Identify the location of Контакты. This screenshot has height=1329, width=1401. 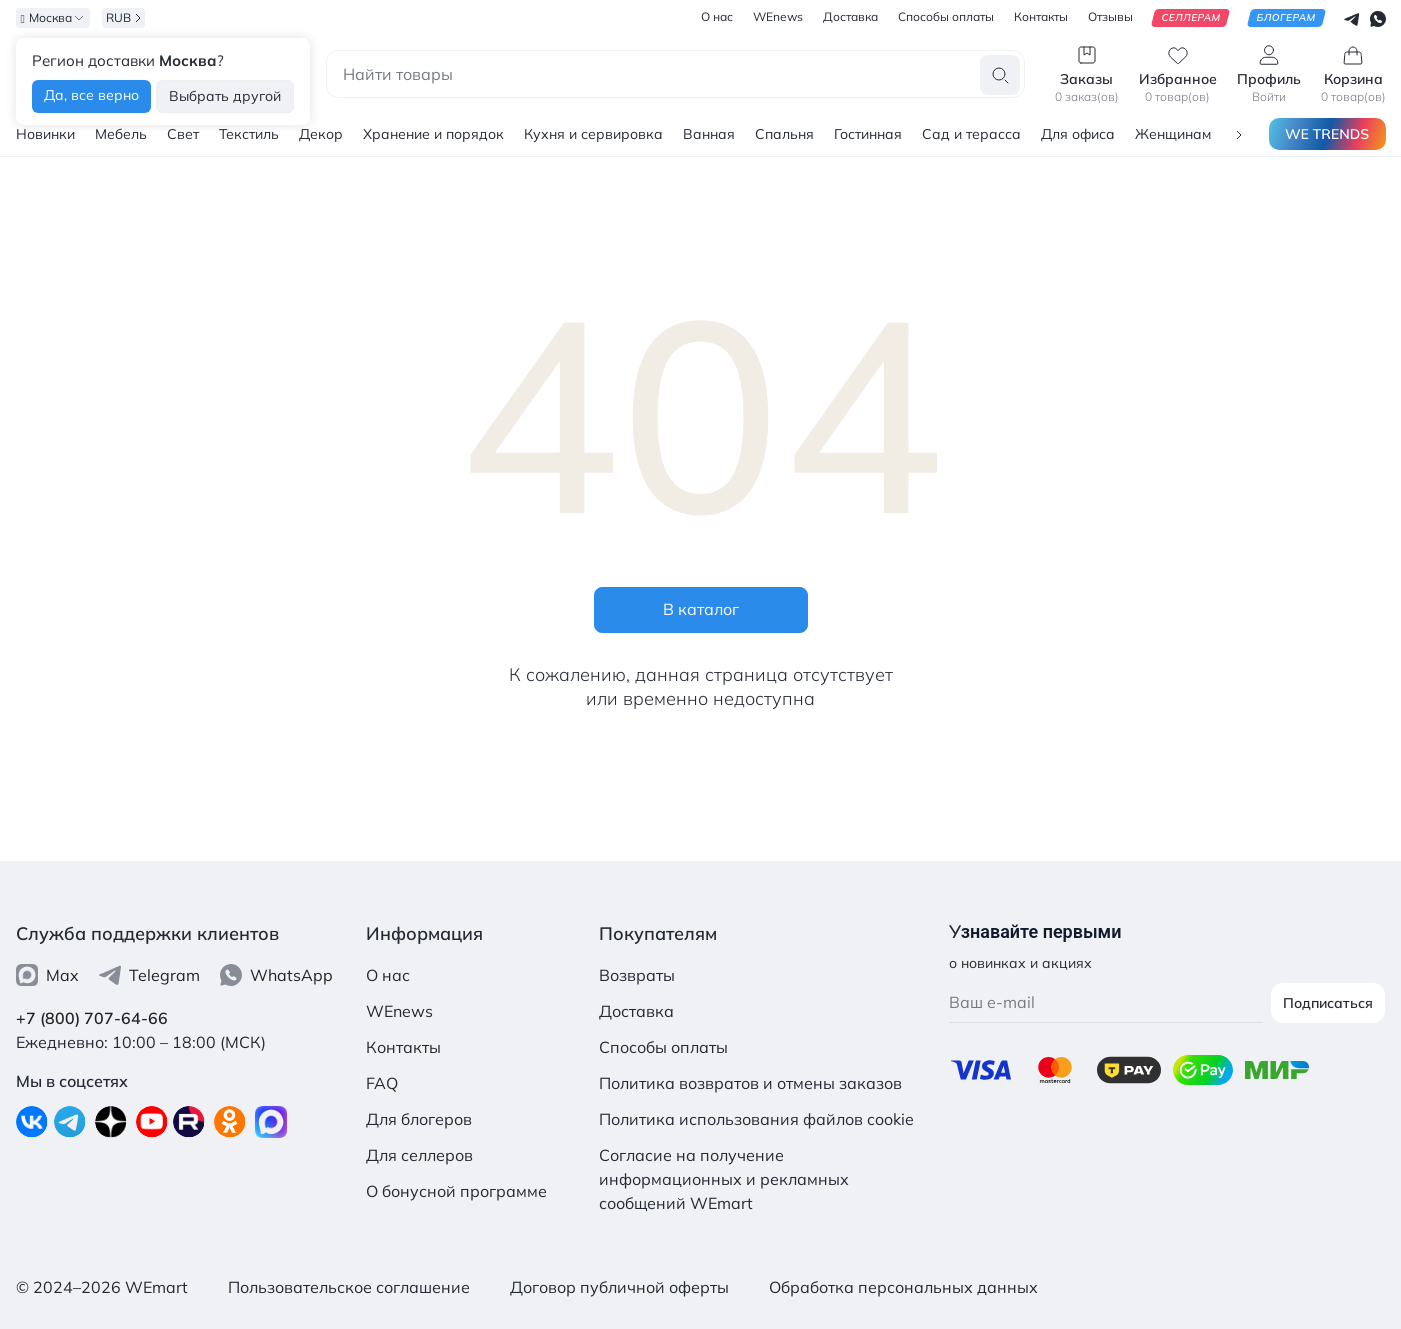
(403, 1047).